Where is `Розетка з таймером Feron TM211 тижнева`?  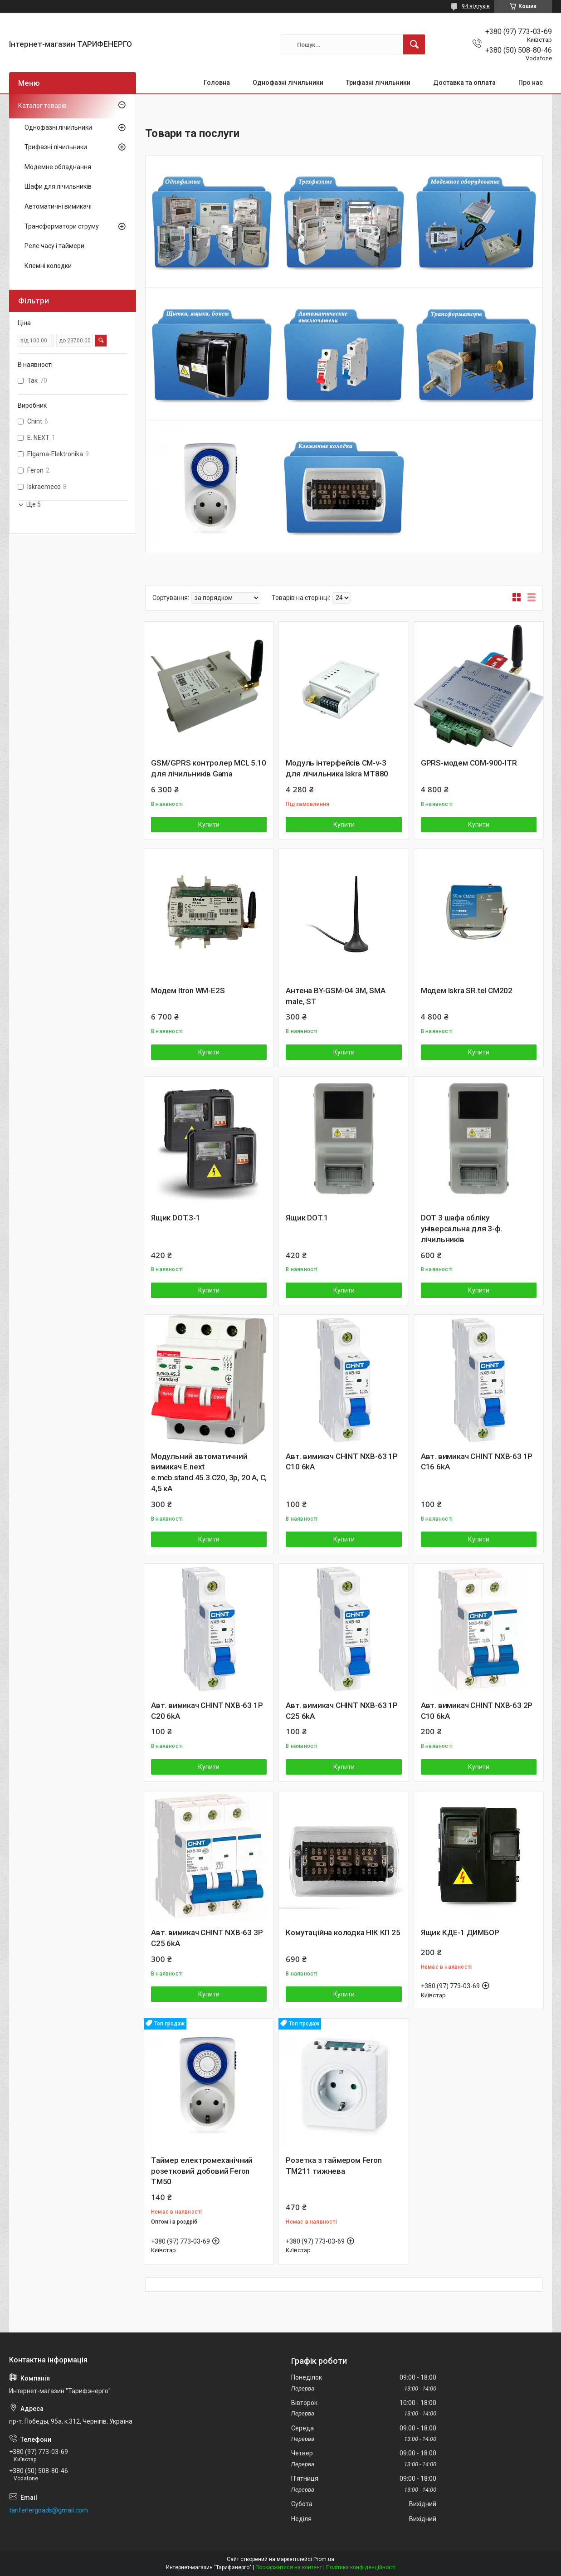
Розетка з таймером Feron TM211 тижнева is located at coordinates (333, 2166).